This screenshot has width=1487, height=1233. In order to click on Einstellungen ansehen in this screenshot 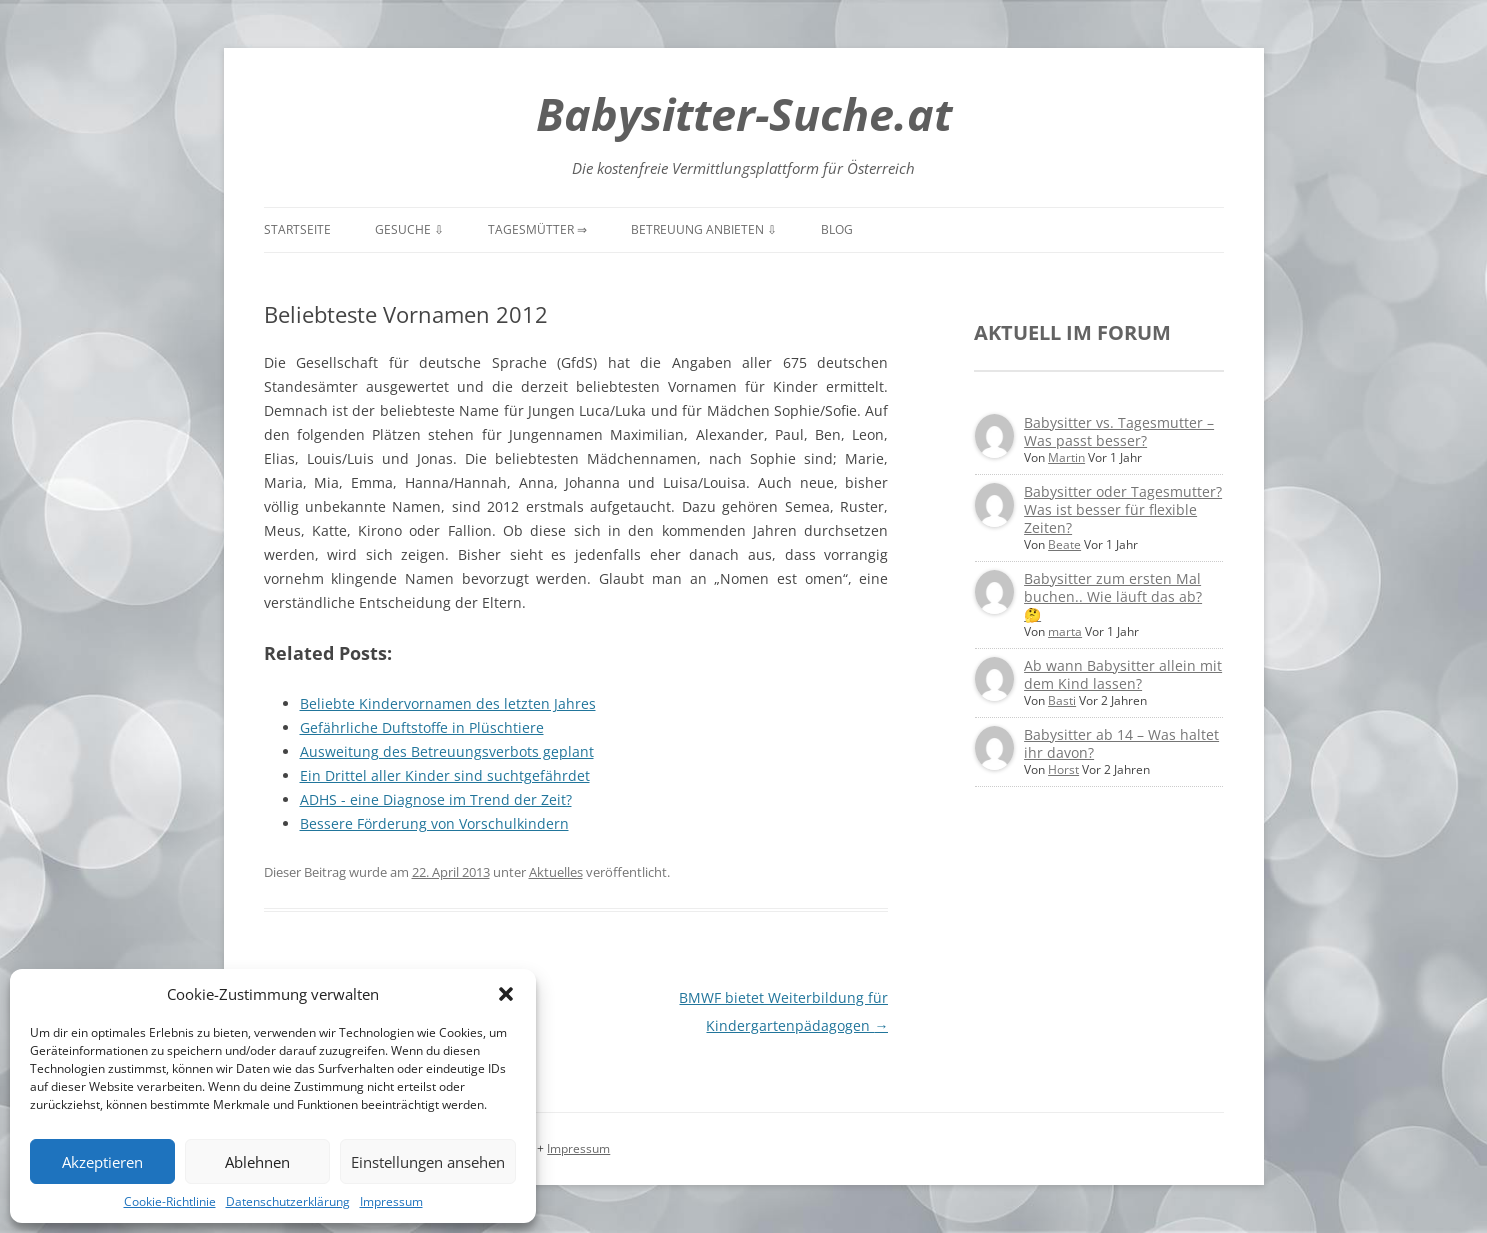, I will do `click(428, 1162)`.